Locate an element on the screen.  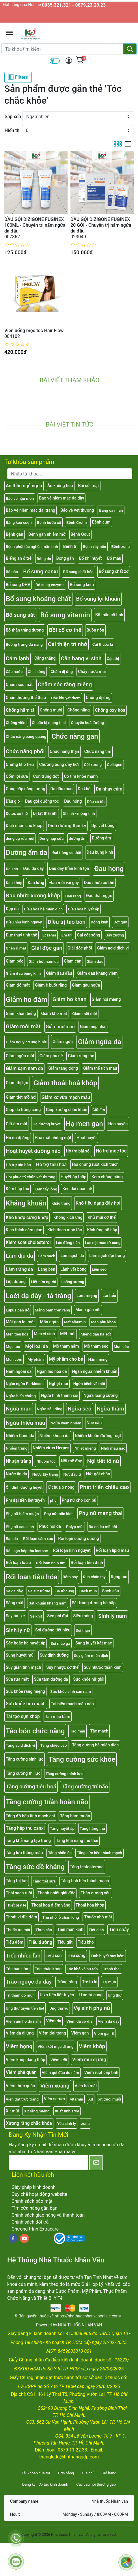
Phụ nữ hiếm muộn is located at coordinates (22, 1513).